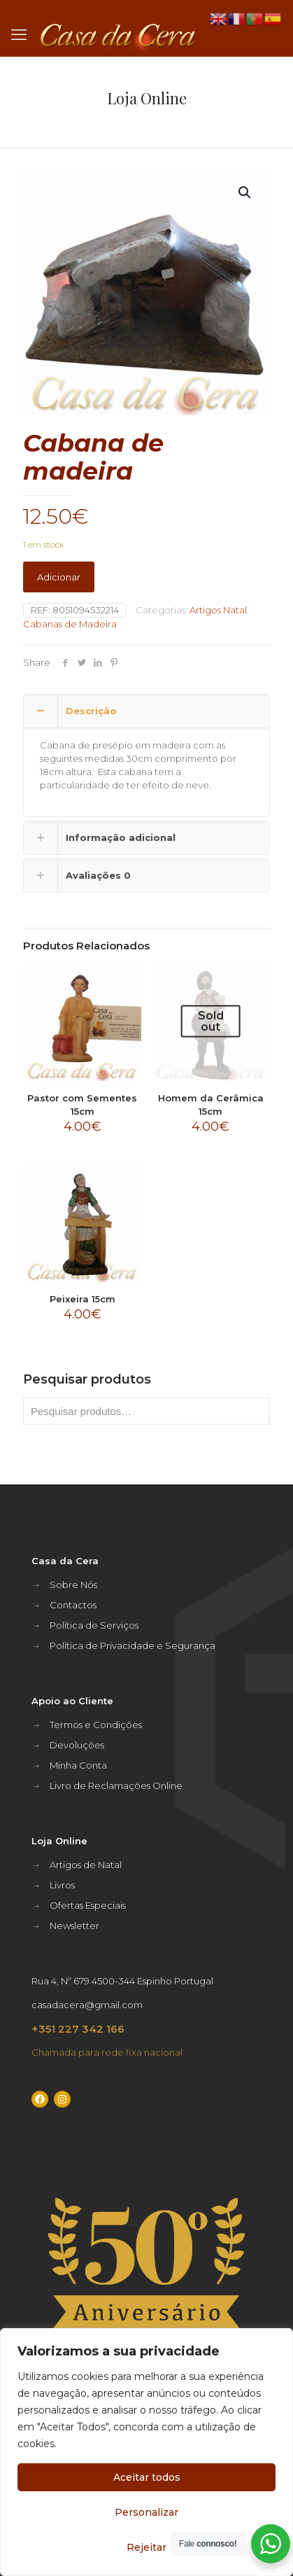  I want to click on Artigos de Natal, so click(86, 1864).